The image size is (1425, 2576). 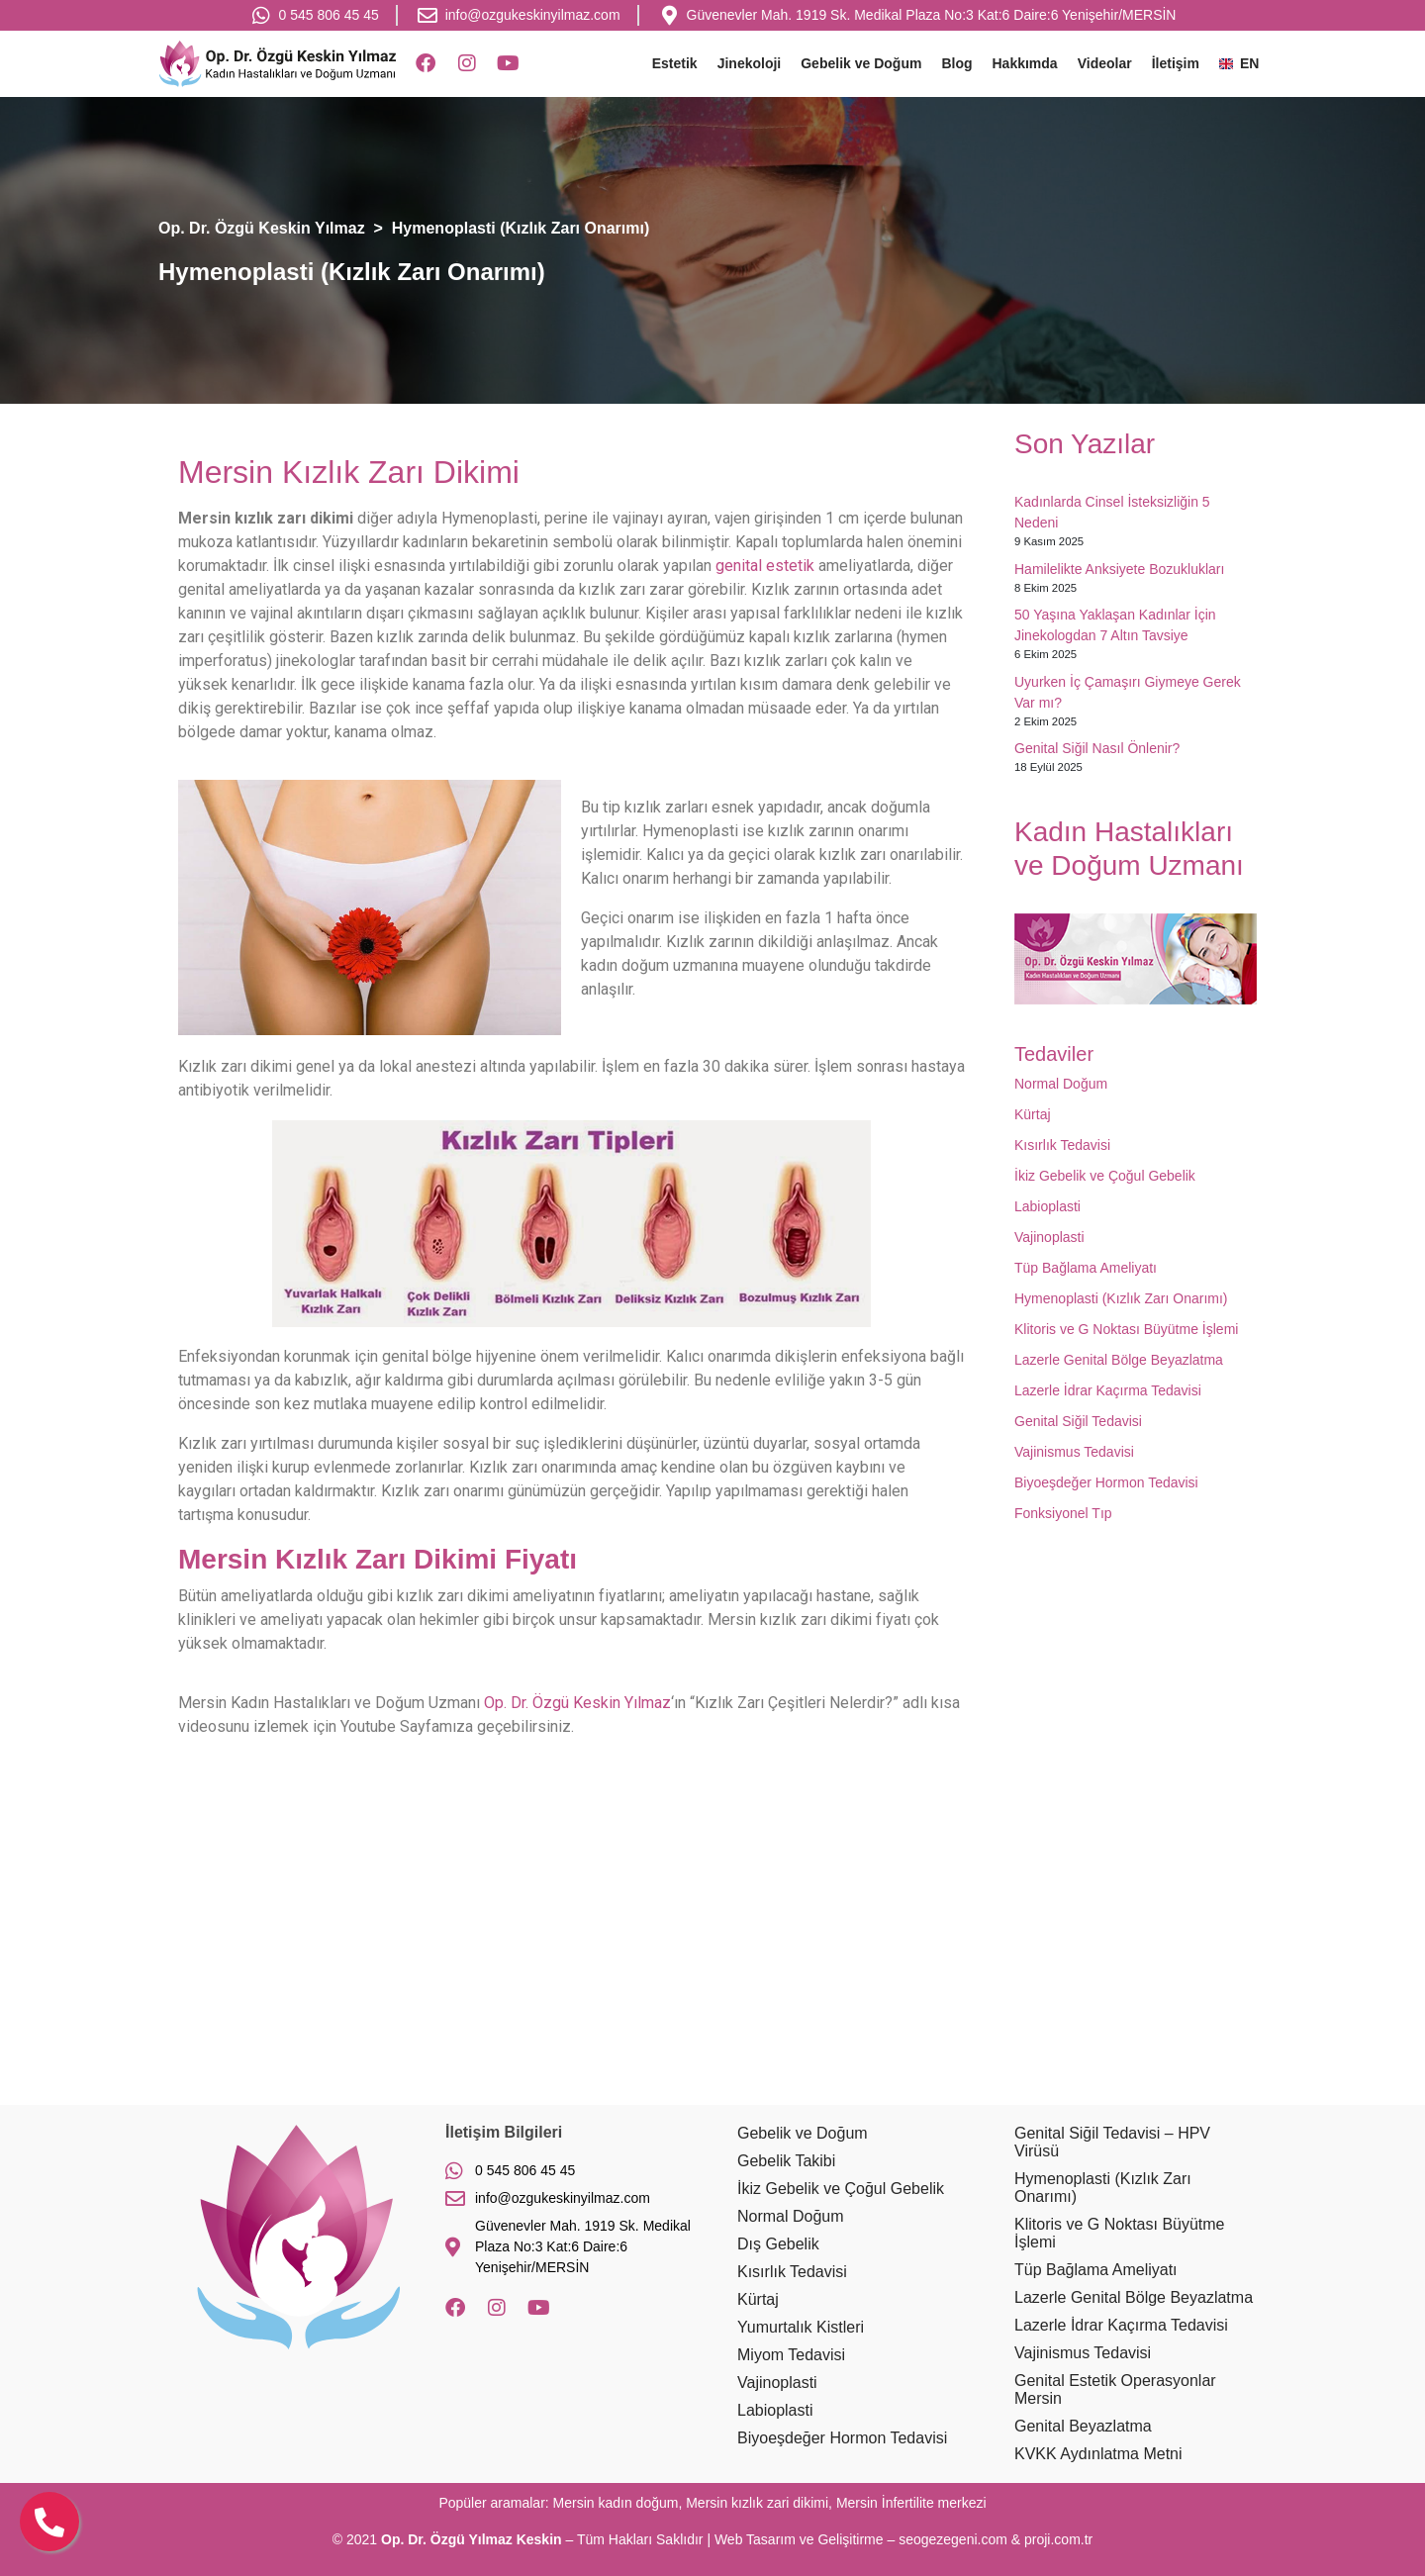 I want to click on Hamilelikte Anksiyete Bozuklukları, so click(x=1119, y=569).